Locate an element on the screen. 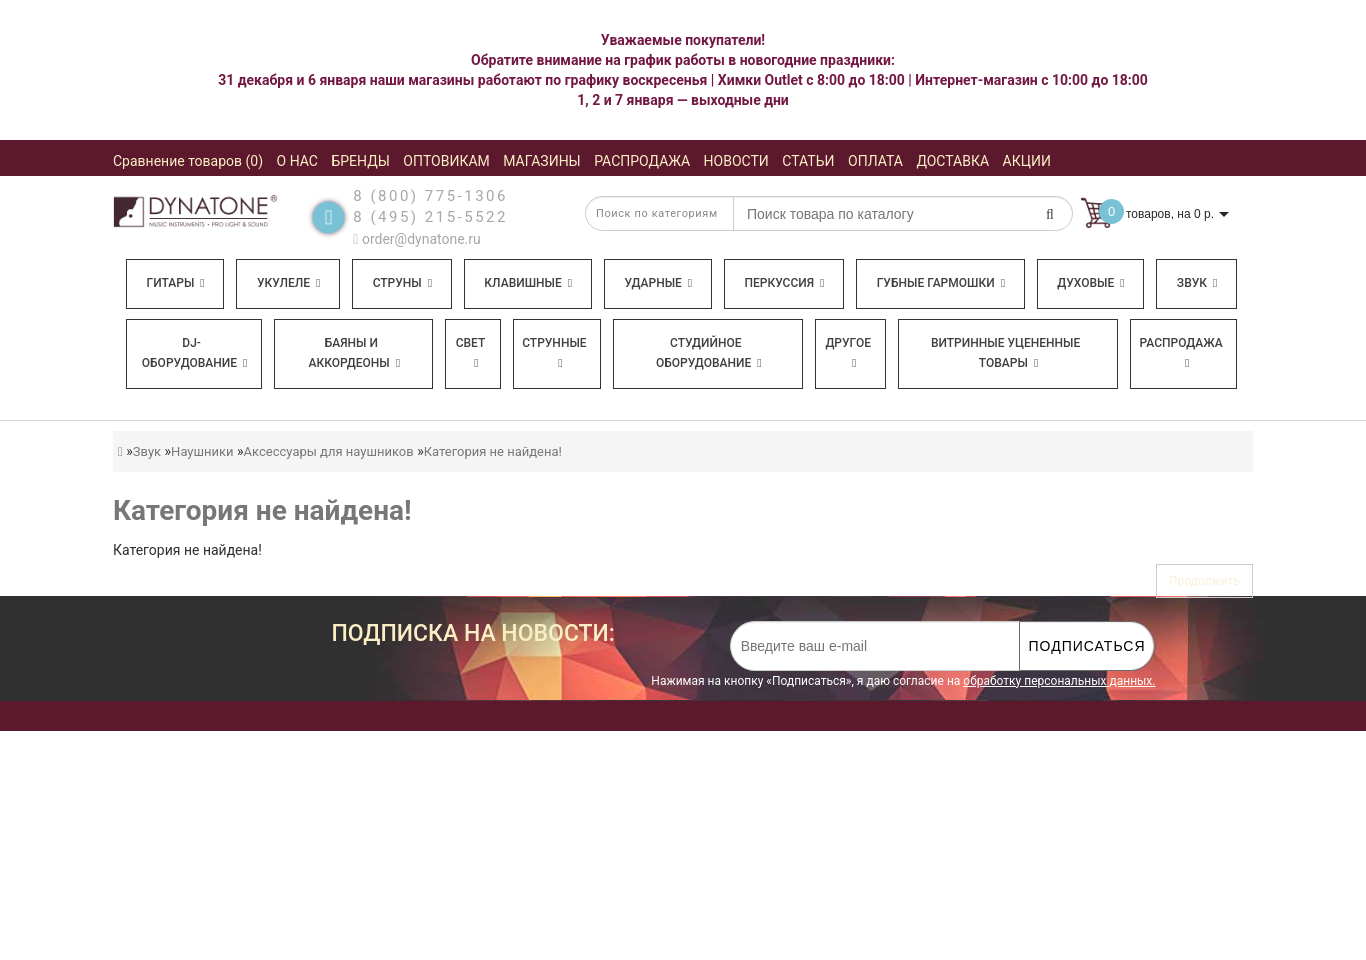 This screenshot has width=1366, height=960. DJ-оборудование is located at coordinates (195, 353).